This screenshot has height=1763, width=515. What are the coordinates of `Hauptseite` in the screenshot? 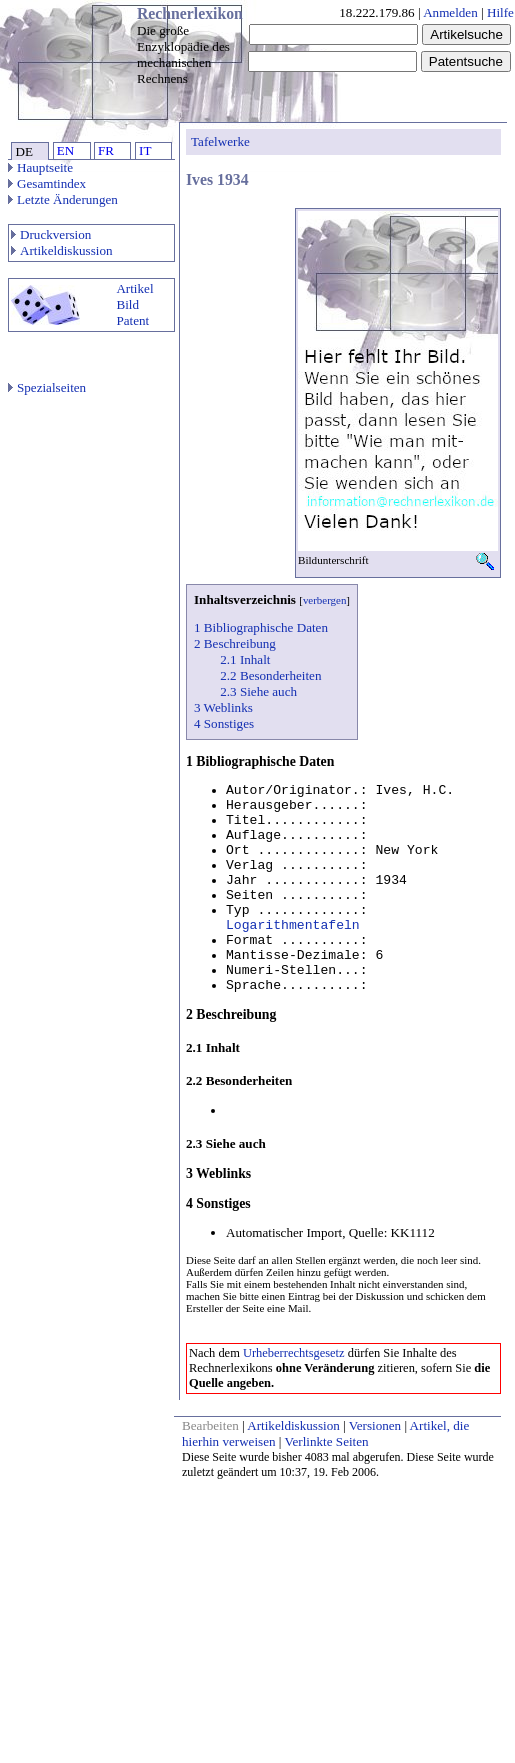 It's located at (40, 167).